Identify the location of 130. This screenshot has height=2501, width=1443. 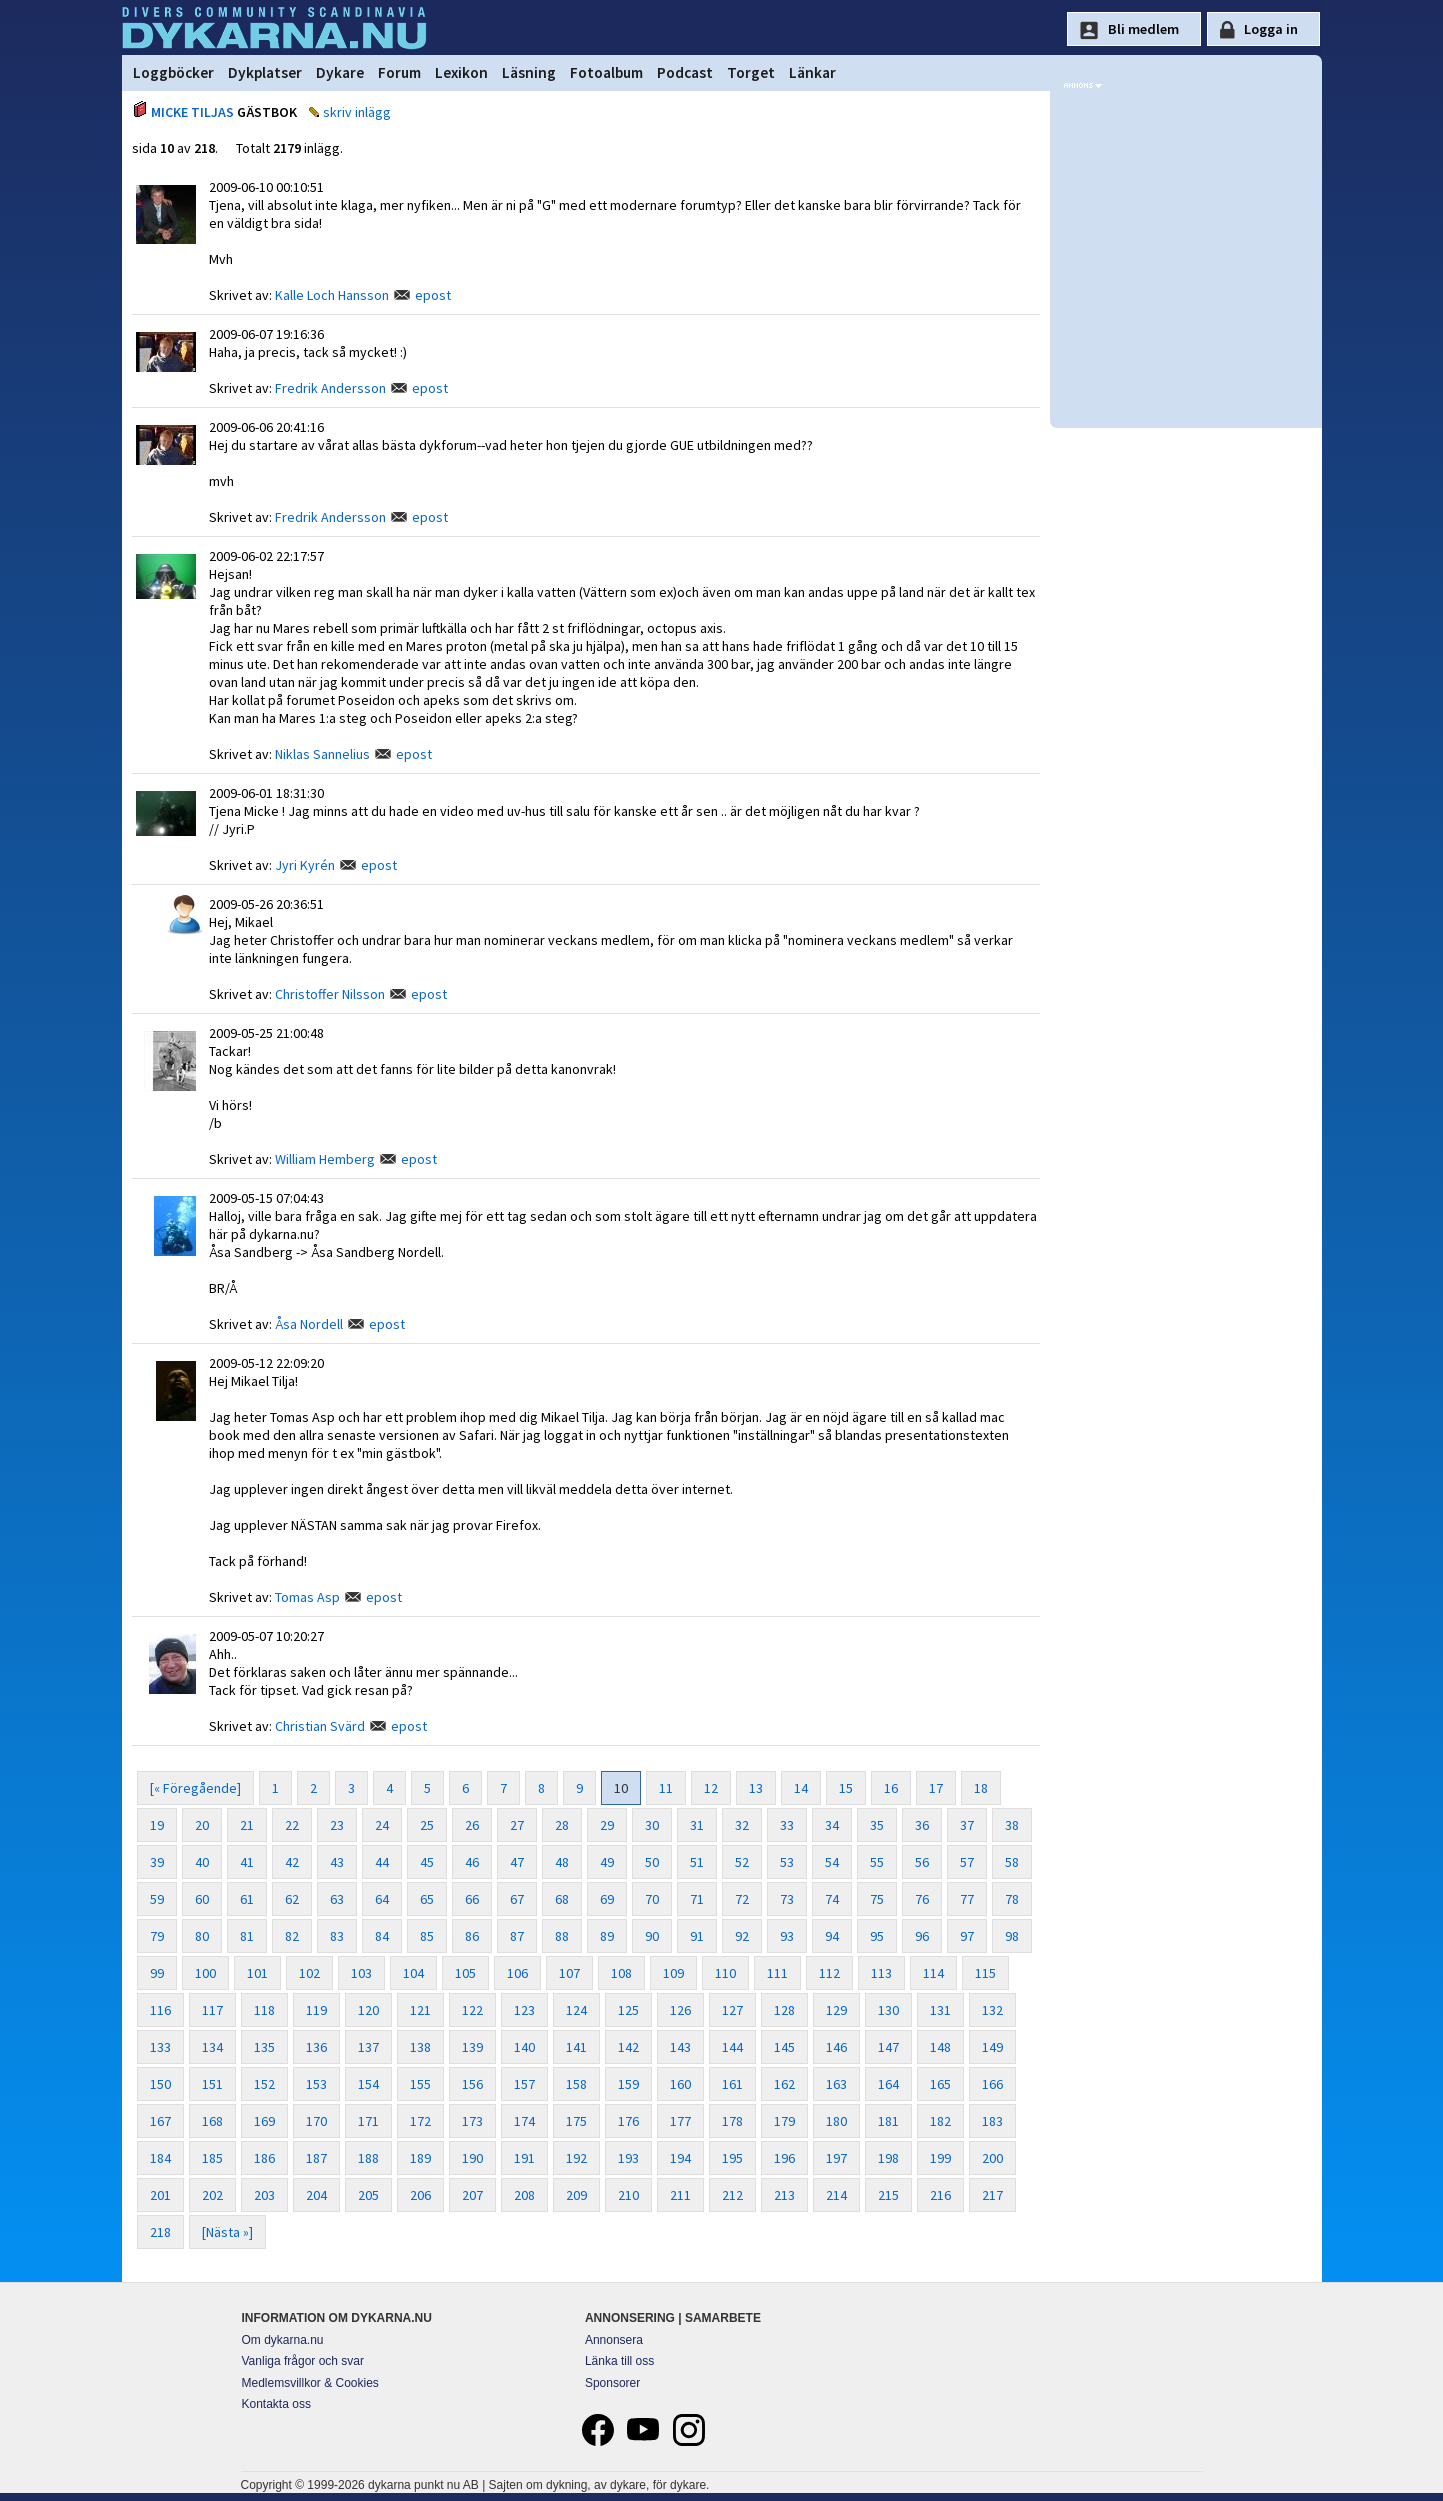
(888, 2010).